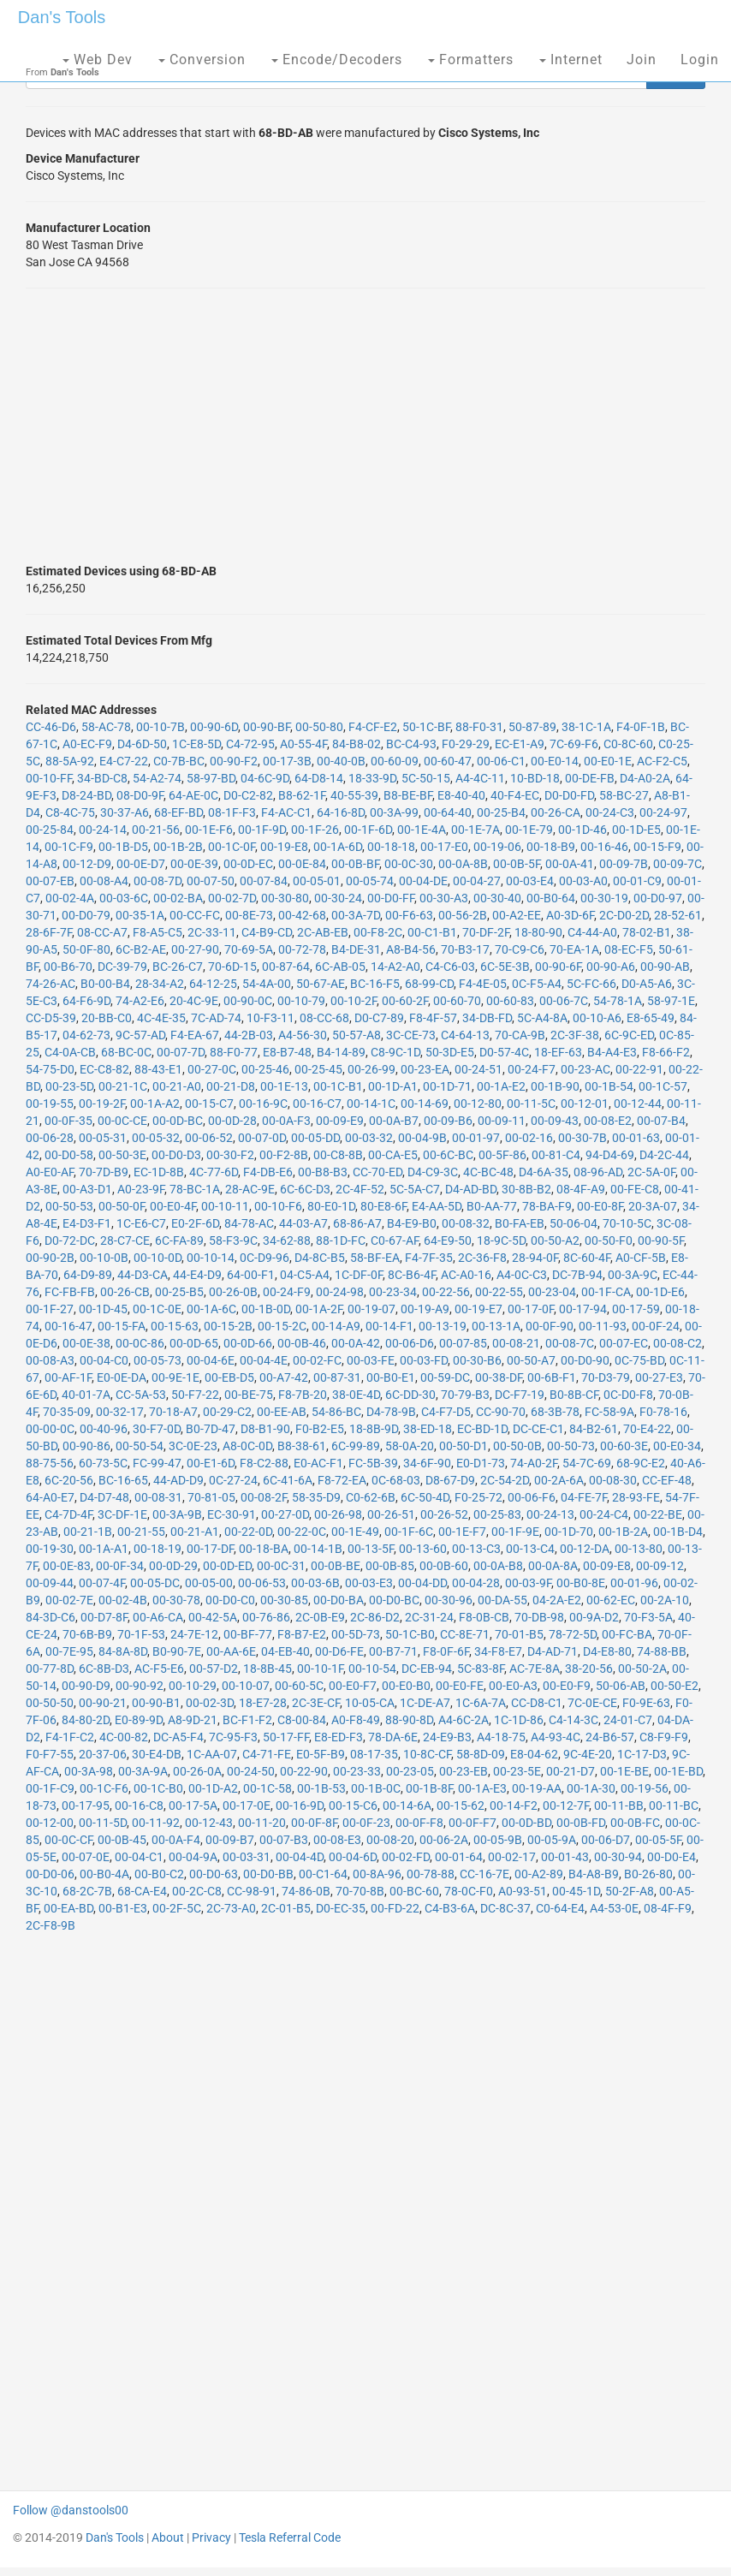  What do you see at coordinates (123, 898) in the screenshot?
I see `00-03-6C` at bounding box center [123, 898].